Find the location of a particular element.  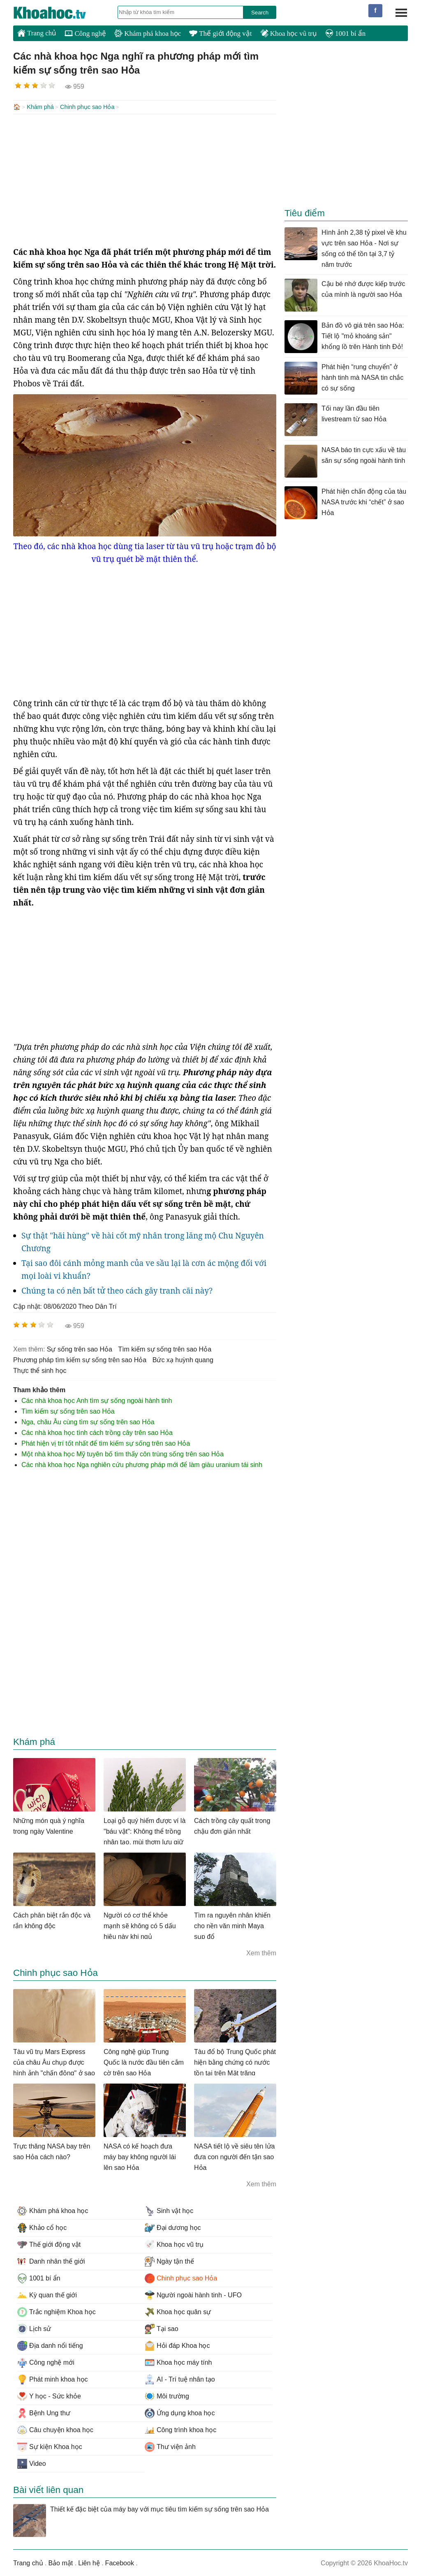

Liên hệ is located at coordinates (89, 2562).